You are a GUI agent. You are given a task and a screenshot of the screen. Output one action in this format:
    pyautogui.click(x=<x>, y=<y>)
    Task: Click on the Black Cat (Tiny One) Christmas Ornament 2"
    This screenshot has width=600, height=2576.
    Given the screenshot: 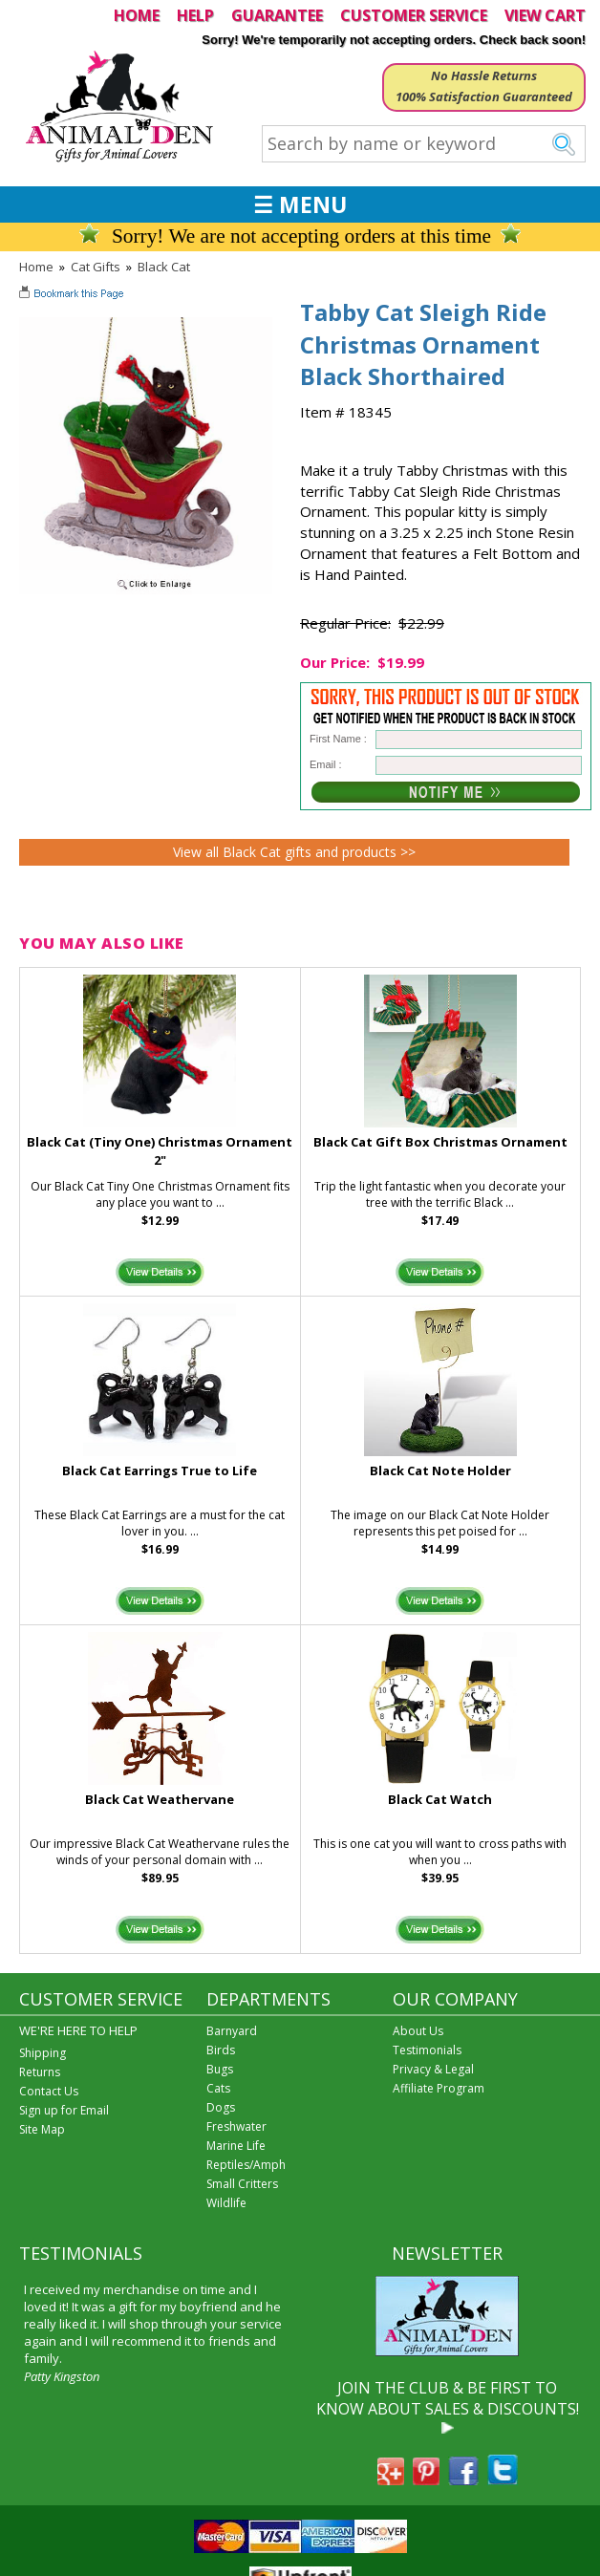 What is the action you would take?
    pyautogui.click(x=159, y=1151)
    